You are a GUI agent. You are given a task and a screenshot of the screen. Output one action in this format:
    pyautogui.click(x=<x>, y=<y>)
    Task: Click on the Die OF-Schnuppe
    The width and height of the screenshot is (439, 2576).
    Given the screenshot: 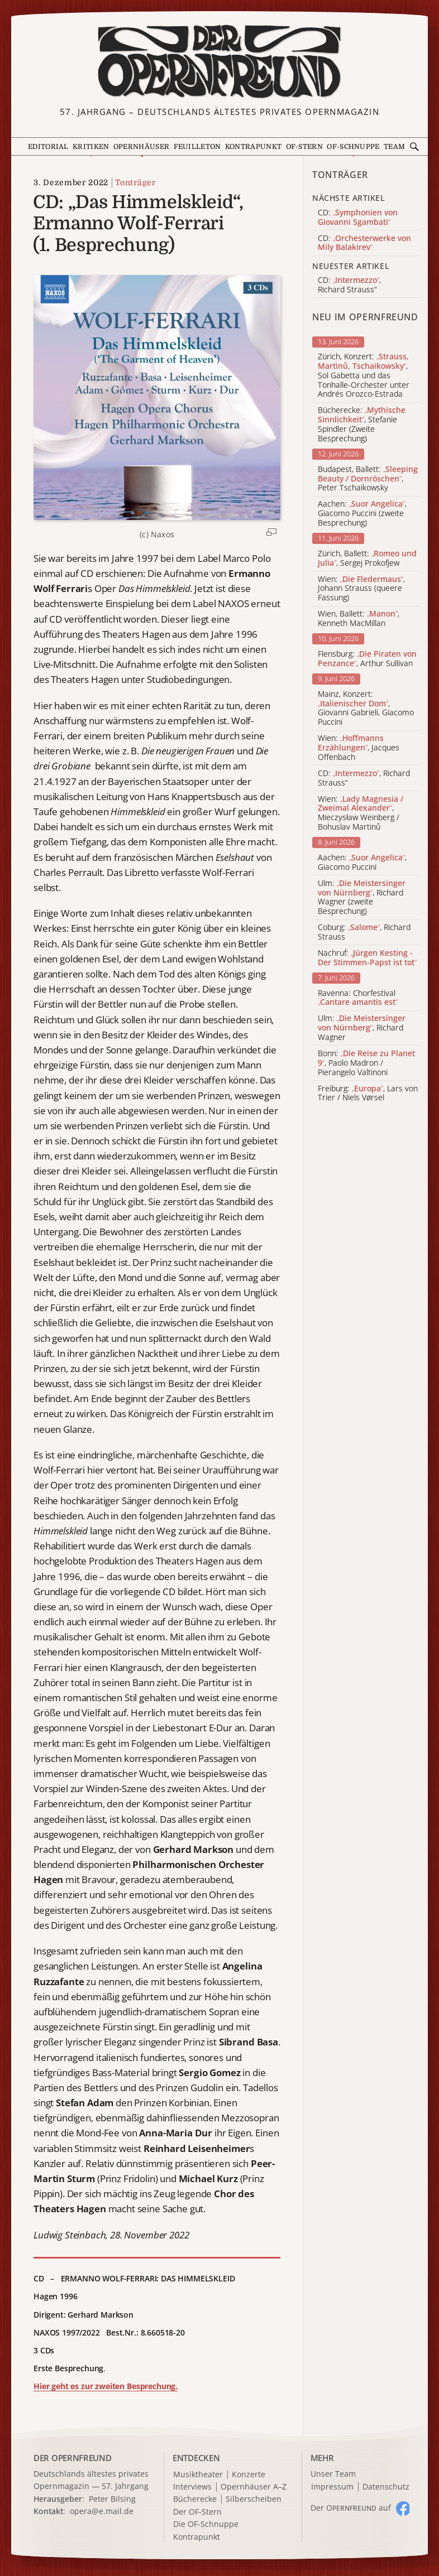 What is the action you would take?
    pyautogui.click(x=205, y=2524)
    